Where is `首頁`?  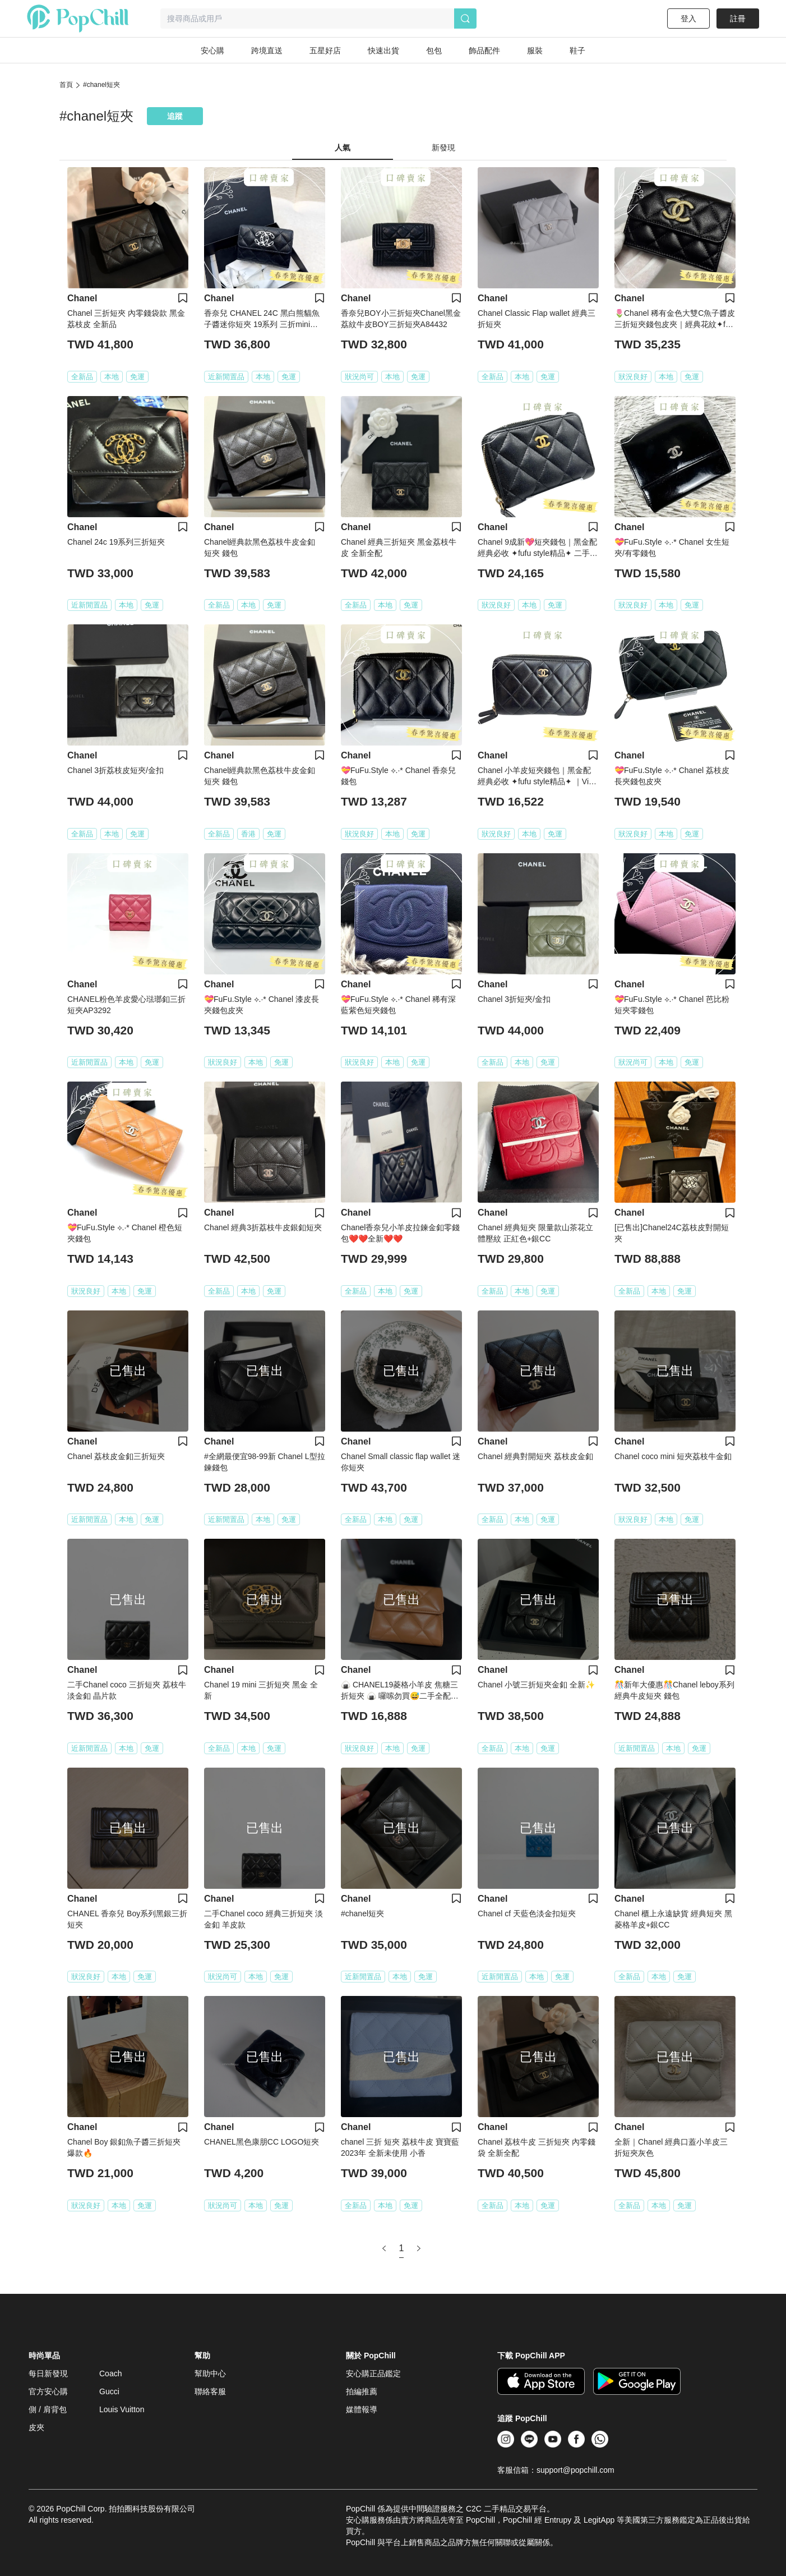
首頁 is located at coordinates (66, 85).